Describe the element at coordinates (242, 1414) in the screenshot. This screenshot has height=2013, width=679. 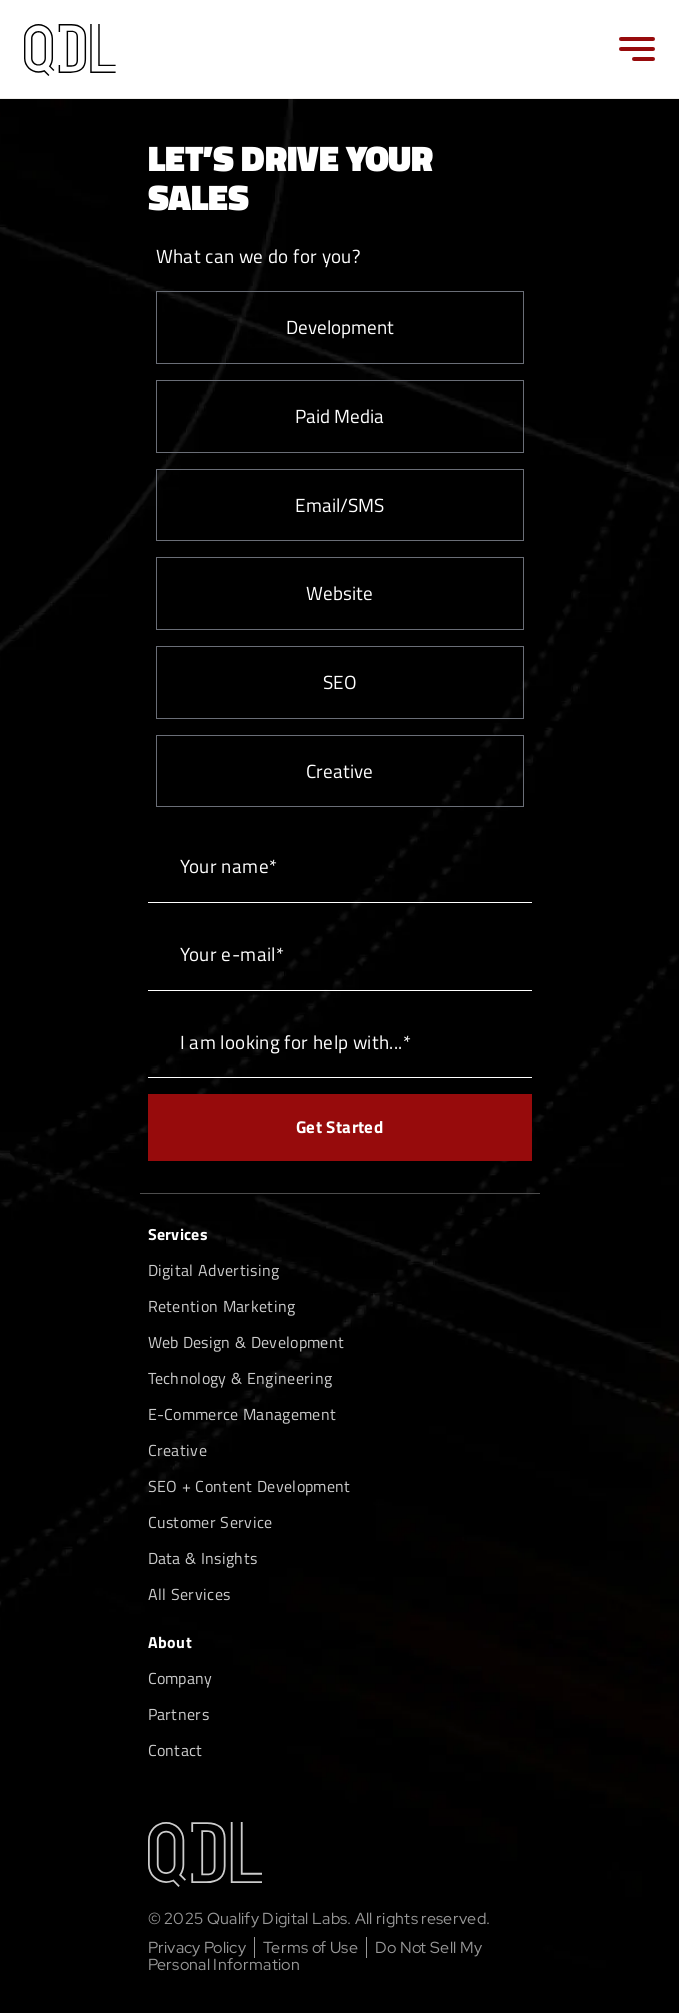
I see `E-Commerce Management` at that location.